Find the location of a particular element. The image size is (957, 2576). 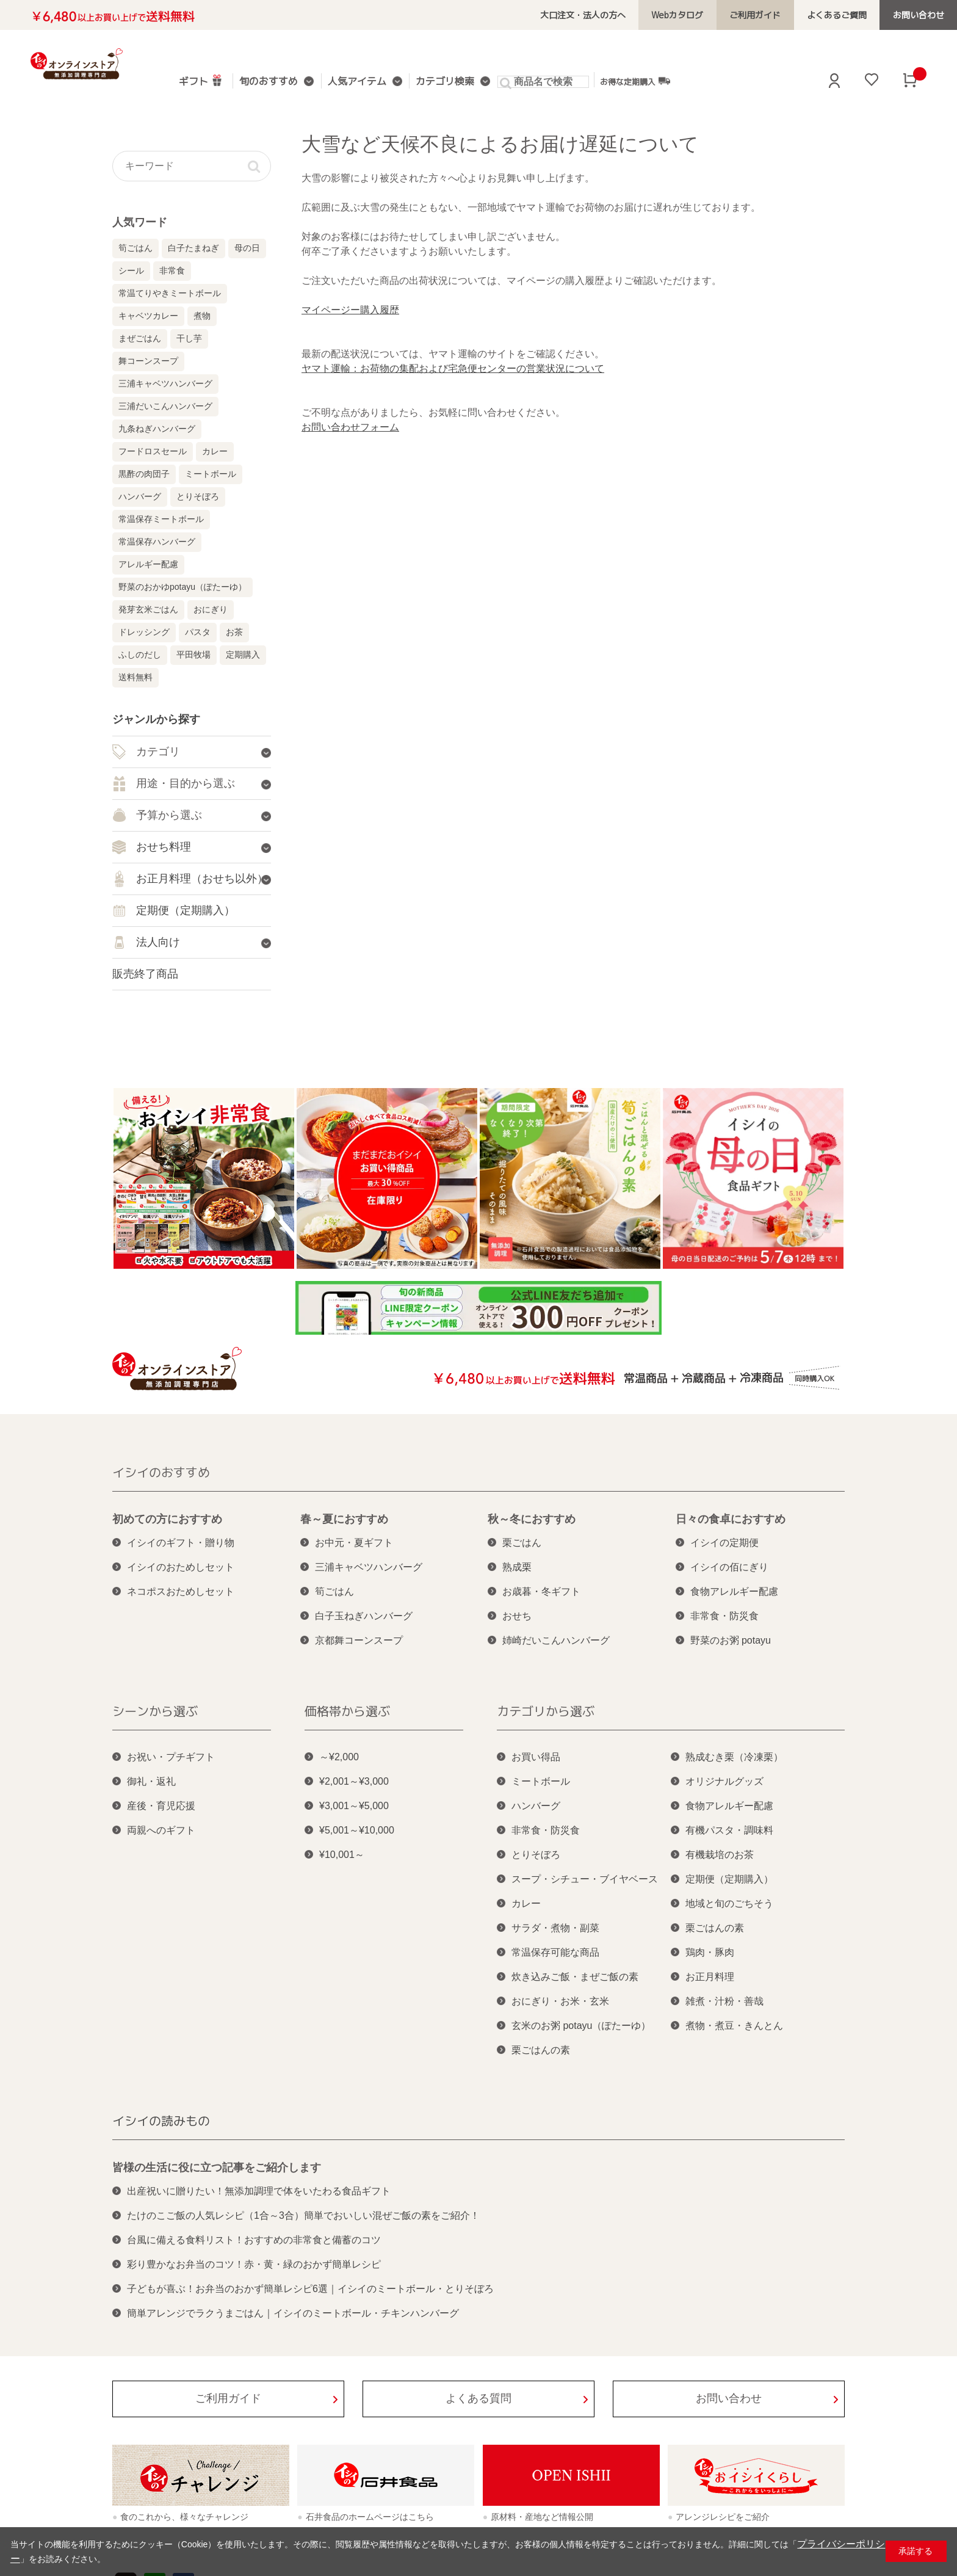

お茶 is located at coordinates (234, 632).